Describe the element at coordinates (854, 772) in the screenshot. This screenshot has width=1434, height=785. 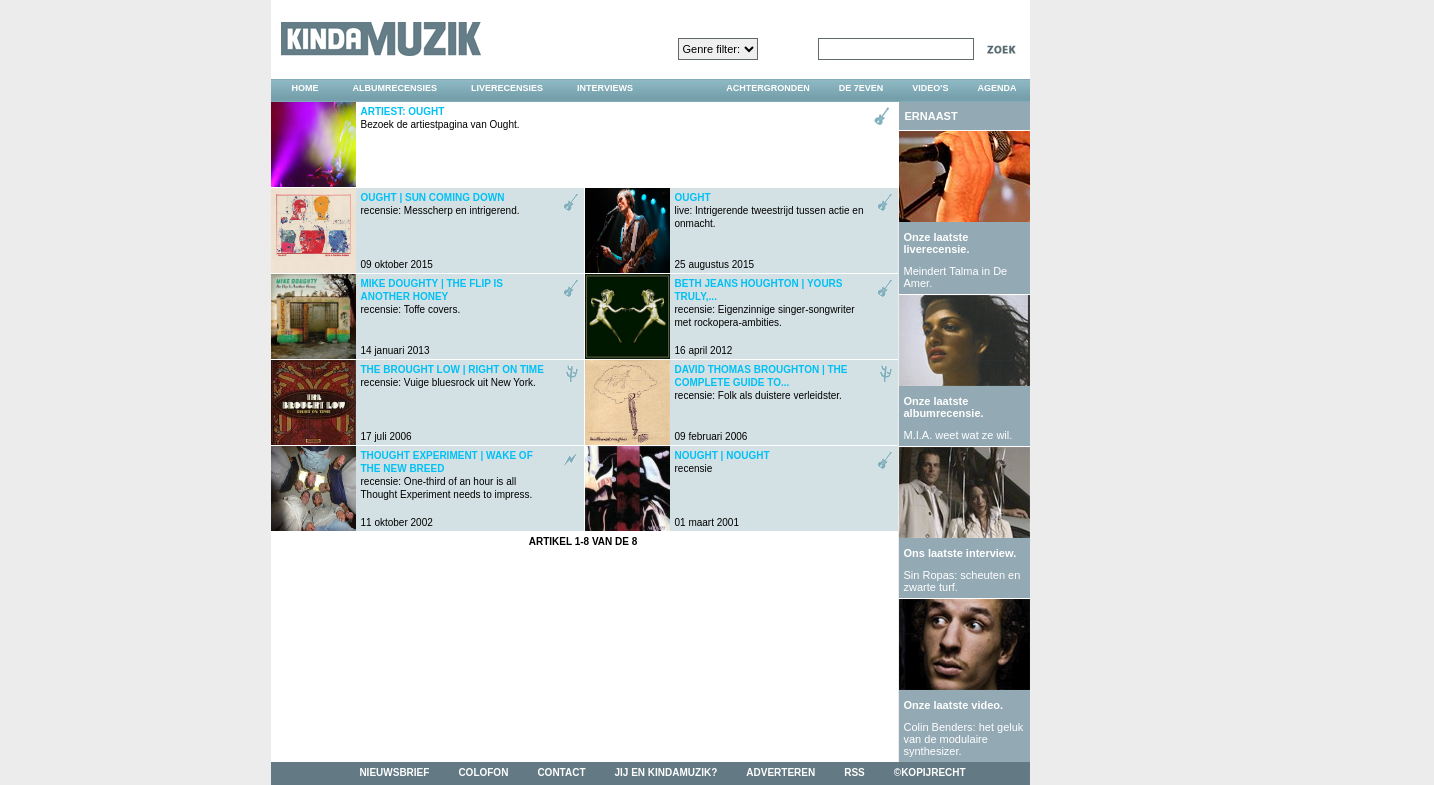
I see `rss` at that location.